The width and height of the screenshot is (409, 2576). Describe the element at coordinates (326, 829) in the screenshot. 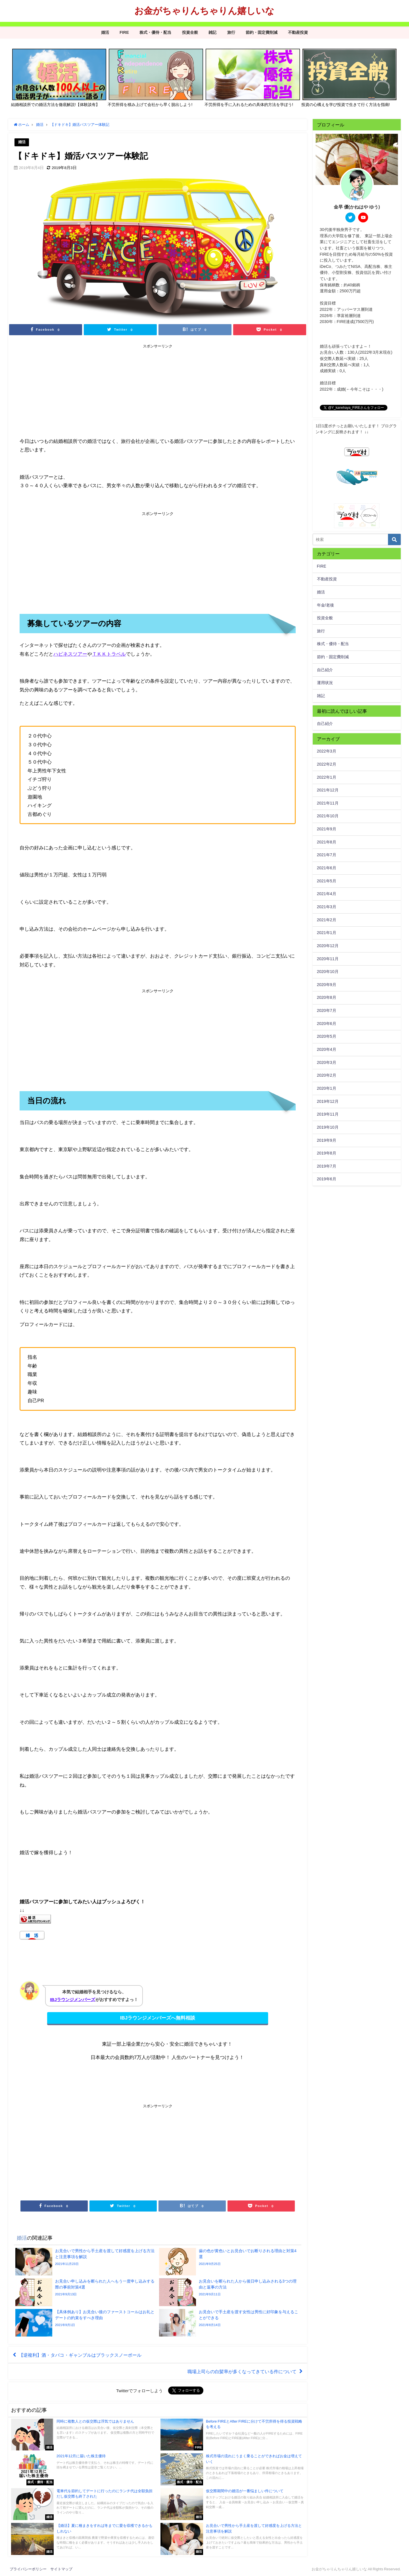

I see `2021年9月` at that location.